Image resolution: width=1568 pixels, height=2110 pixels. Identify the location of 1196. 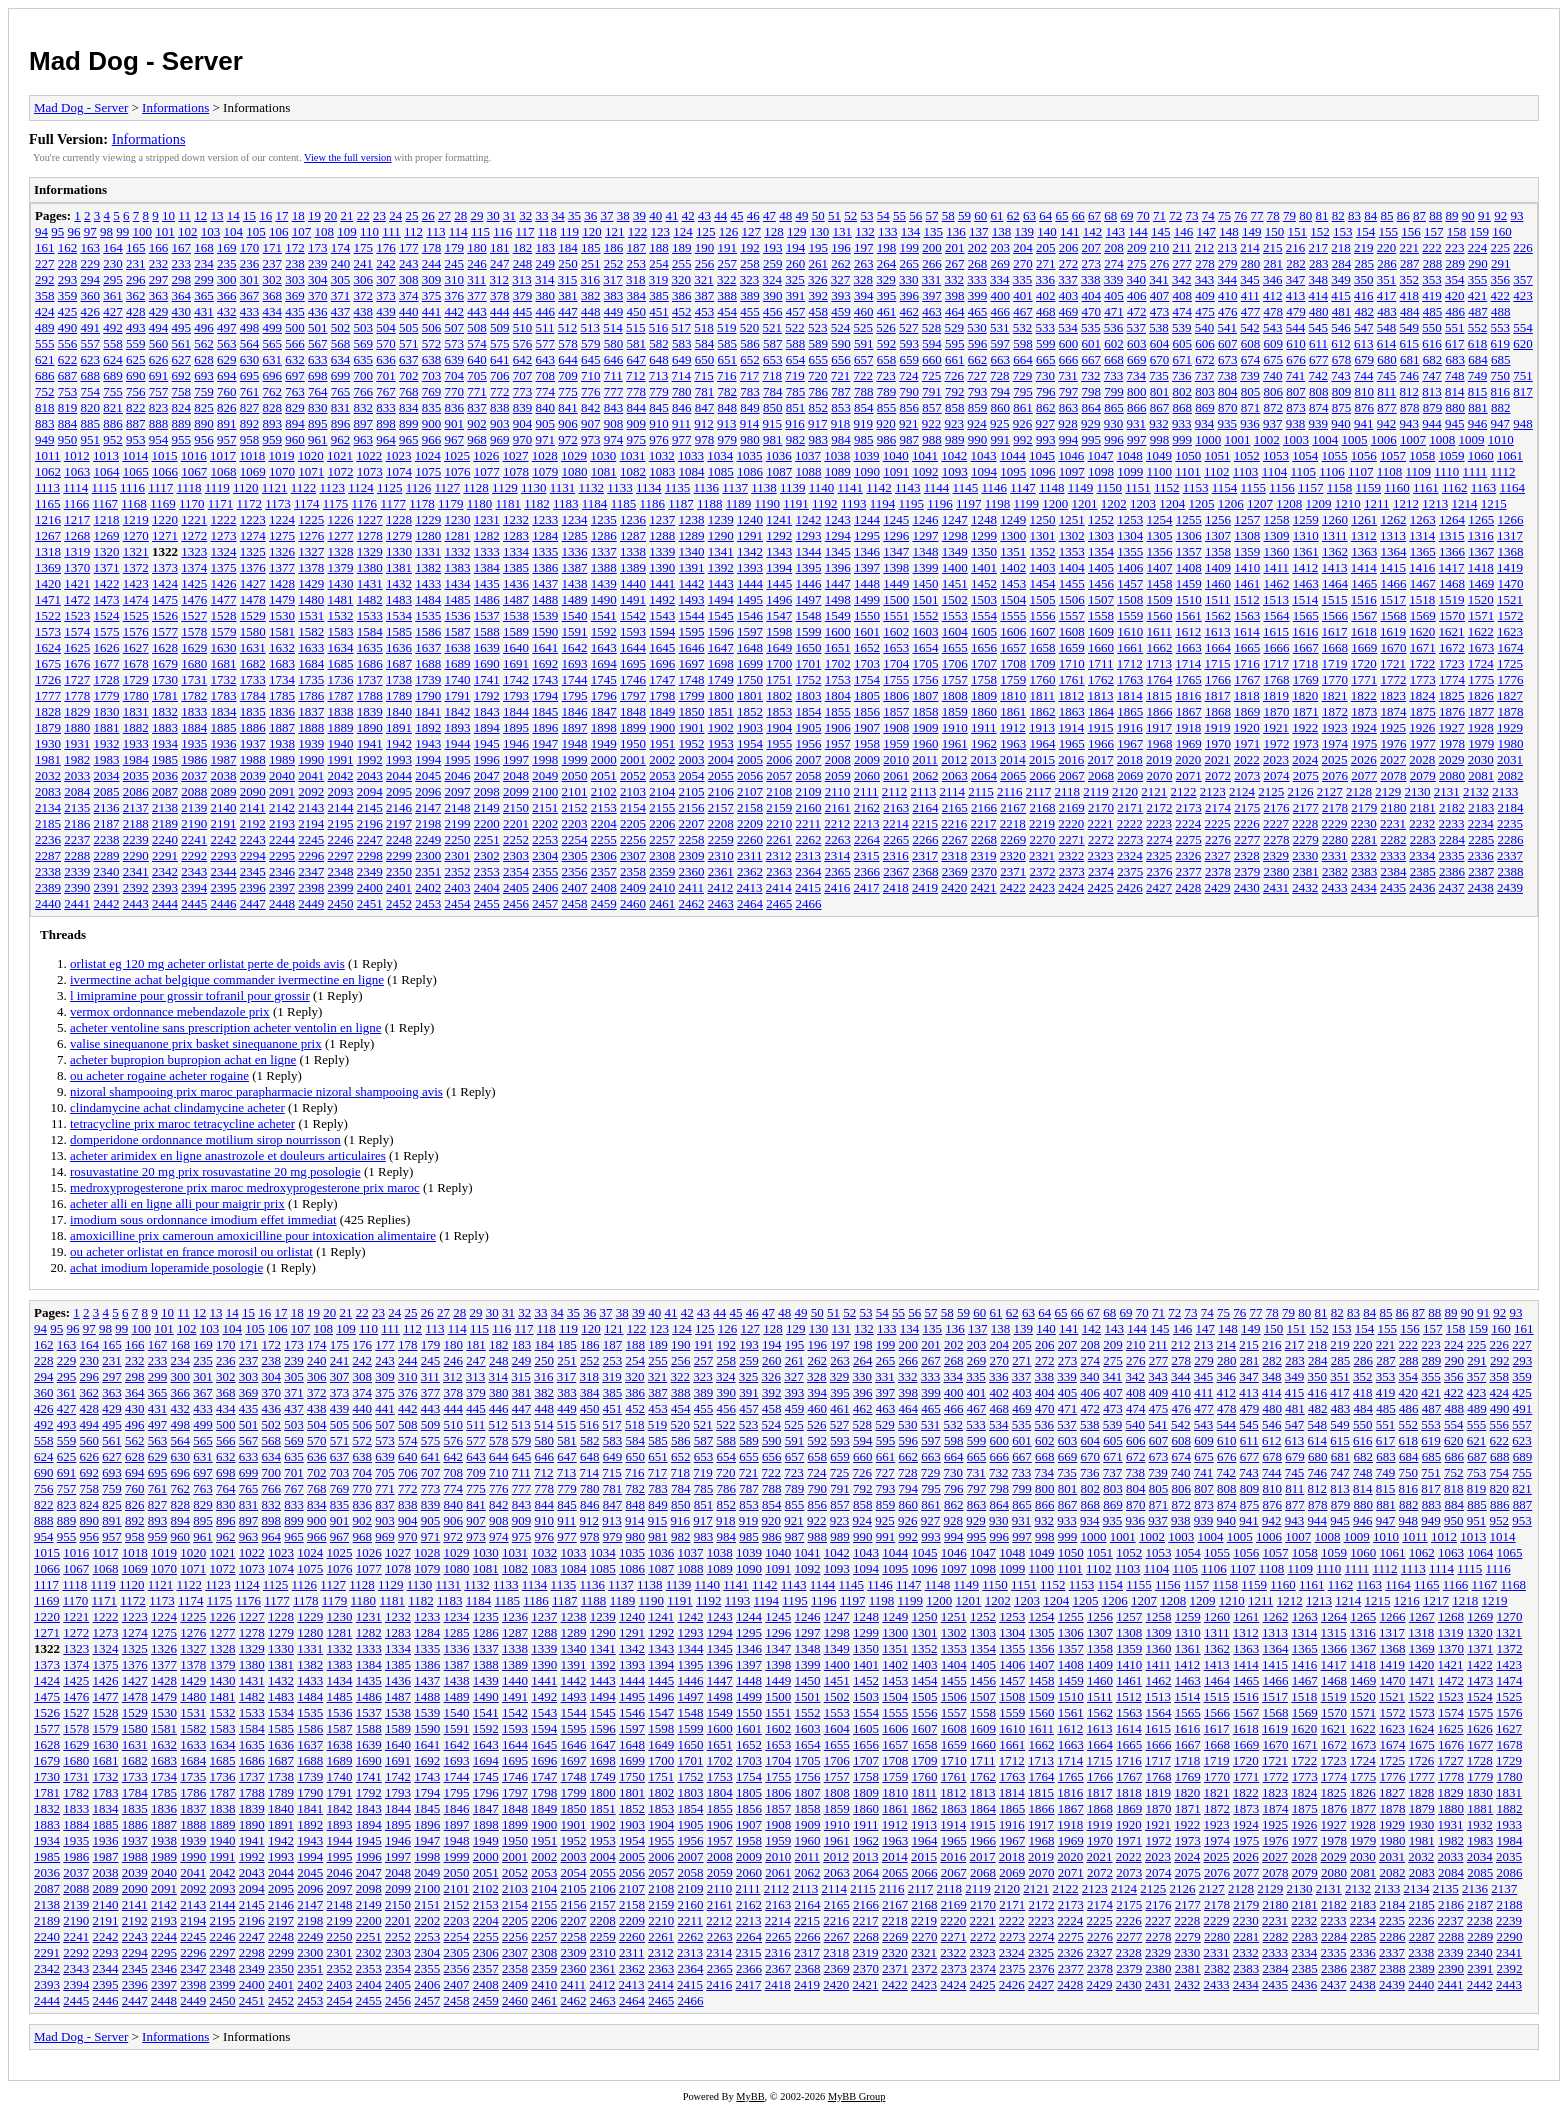
(940, 503).